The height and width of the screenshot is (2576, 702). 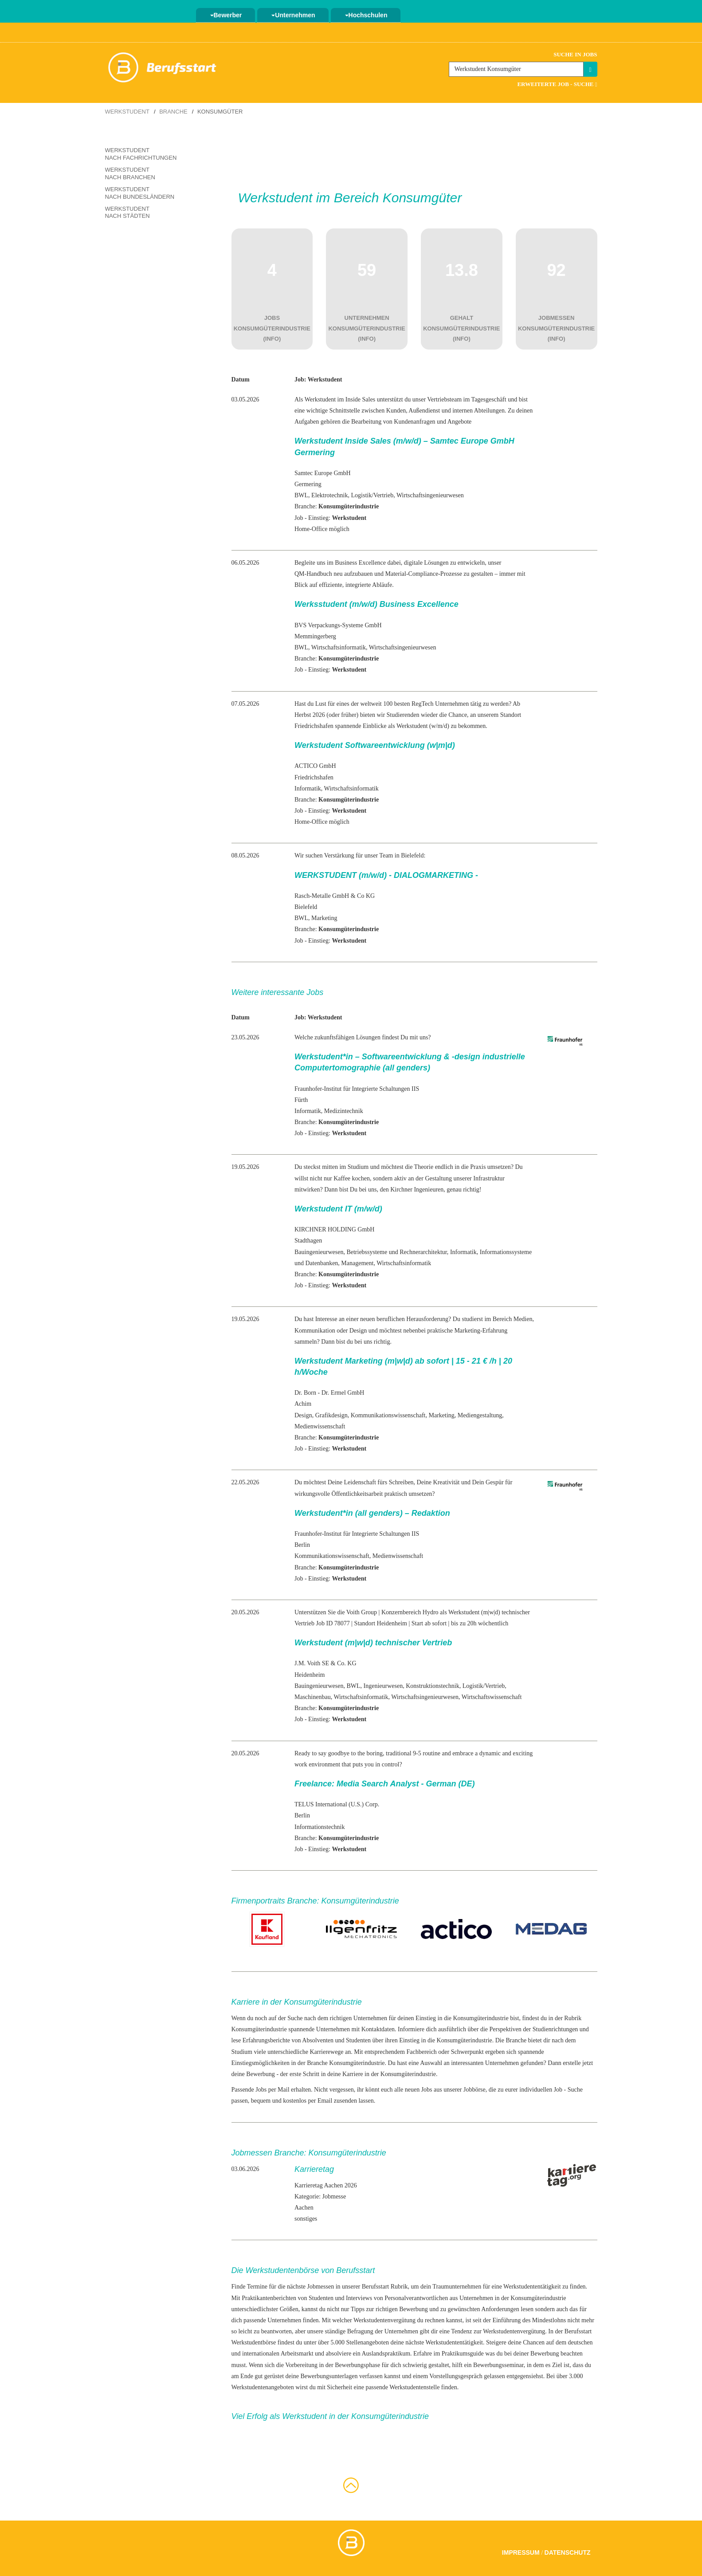 I want to click on Wirtschaftsingenieurwesen, so click(x=430, y=495).